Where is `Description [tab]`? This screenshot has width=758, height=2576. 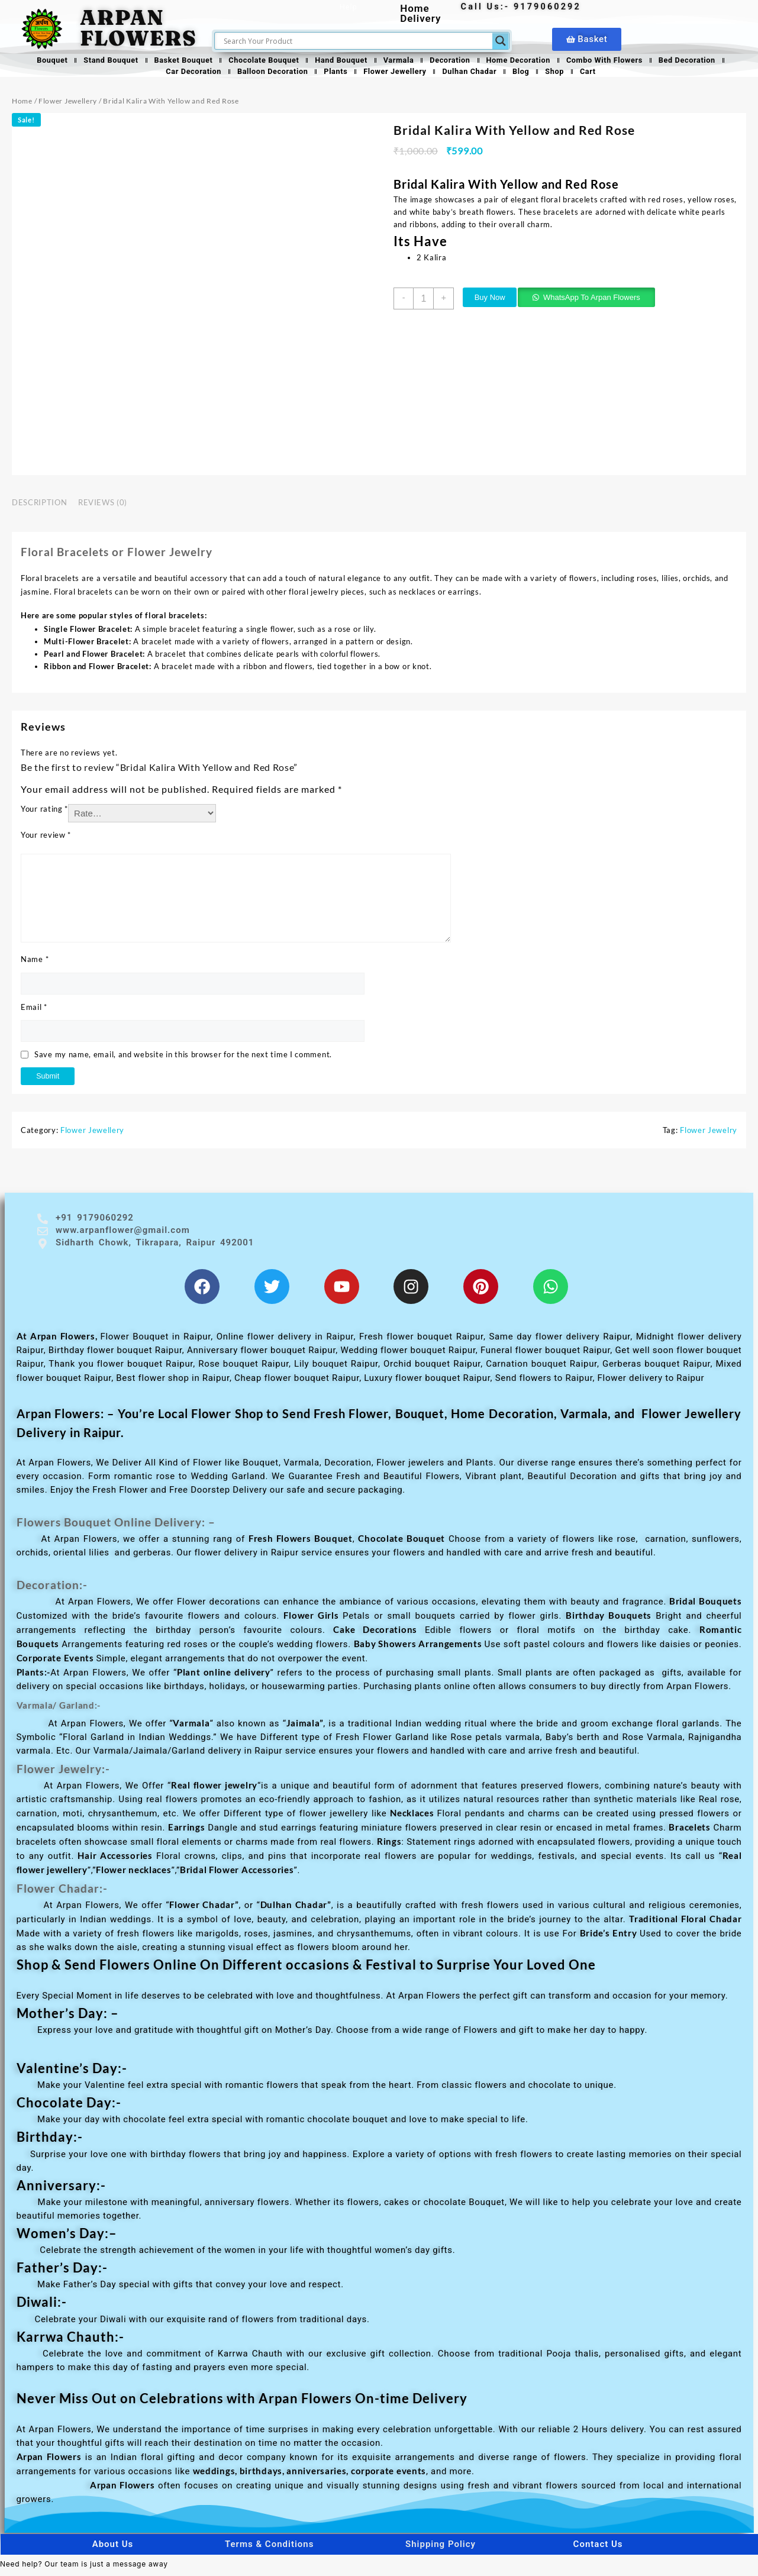
Description [tab] is located at coordinates (39, 506).